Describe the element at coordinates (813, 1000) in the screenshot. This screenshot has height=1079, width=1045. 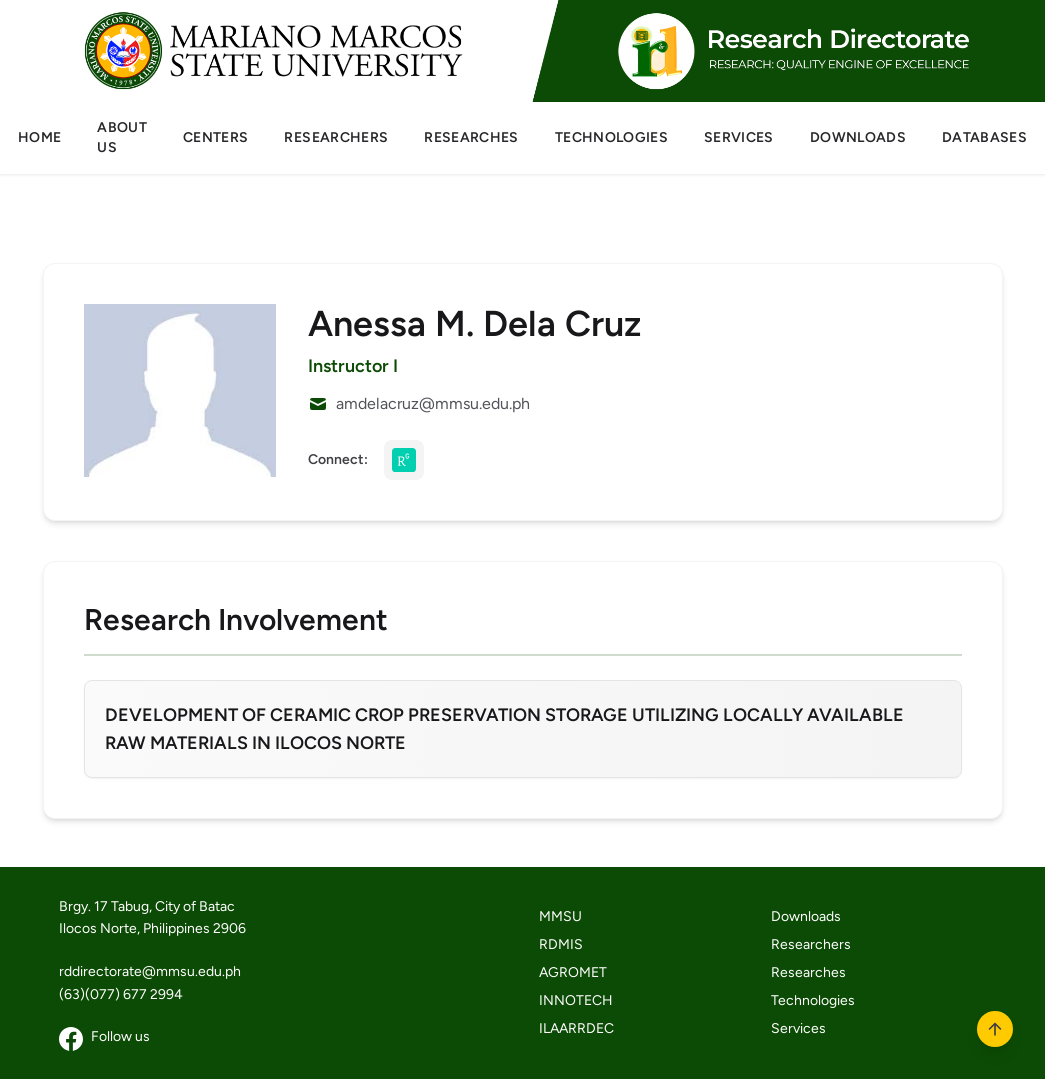
I see `Technologies` at that location.